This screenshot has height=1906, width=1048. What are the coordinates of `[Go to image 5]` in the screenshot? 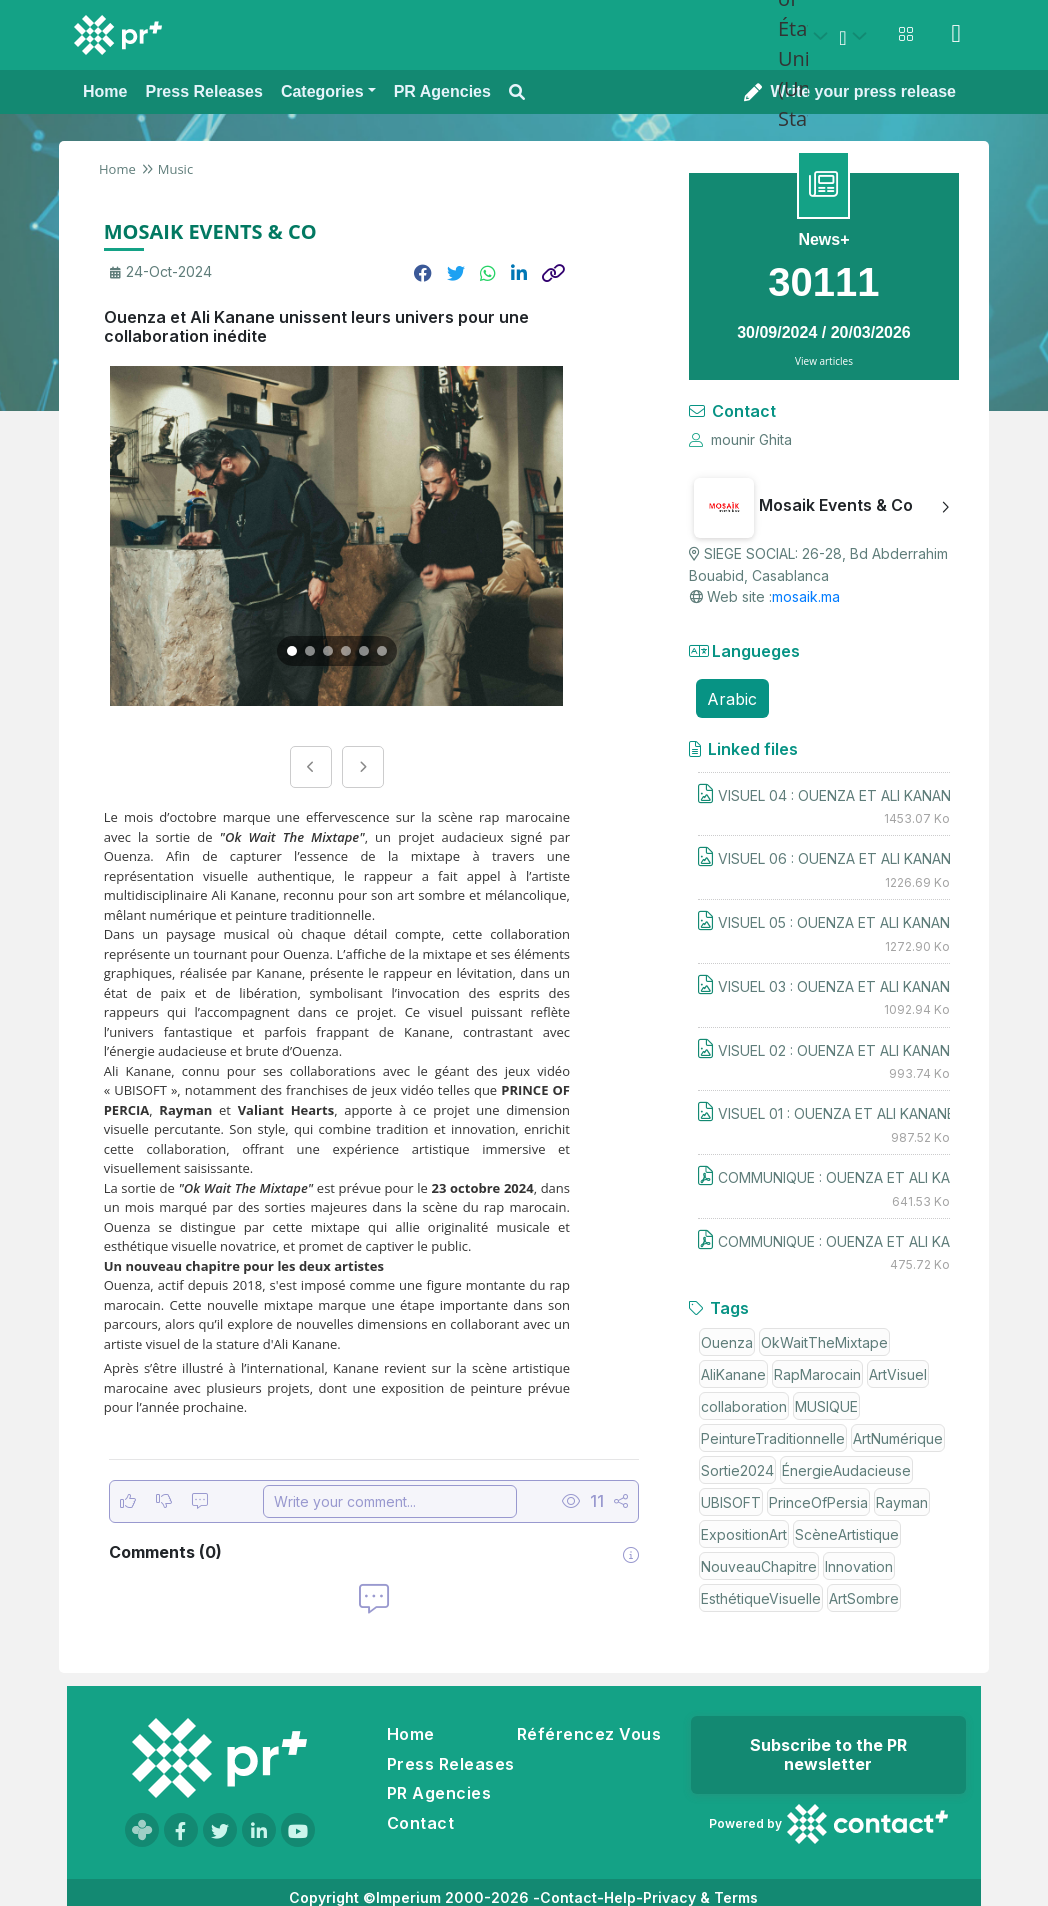 It's located at (364, 651).